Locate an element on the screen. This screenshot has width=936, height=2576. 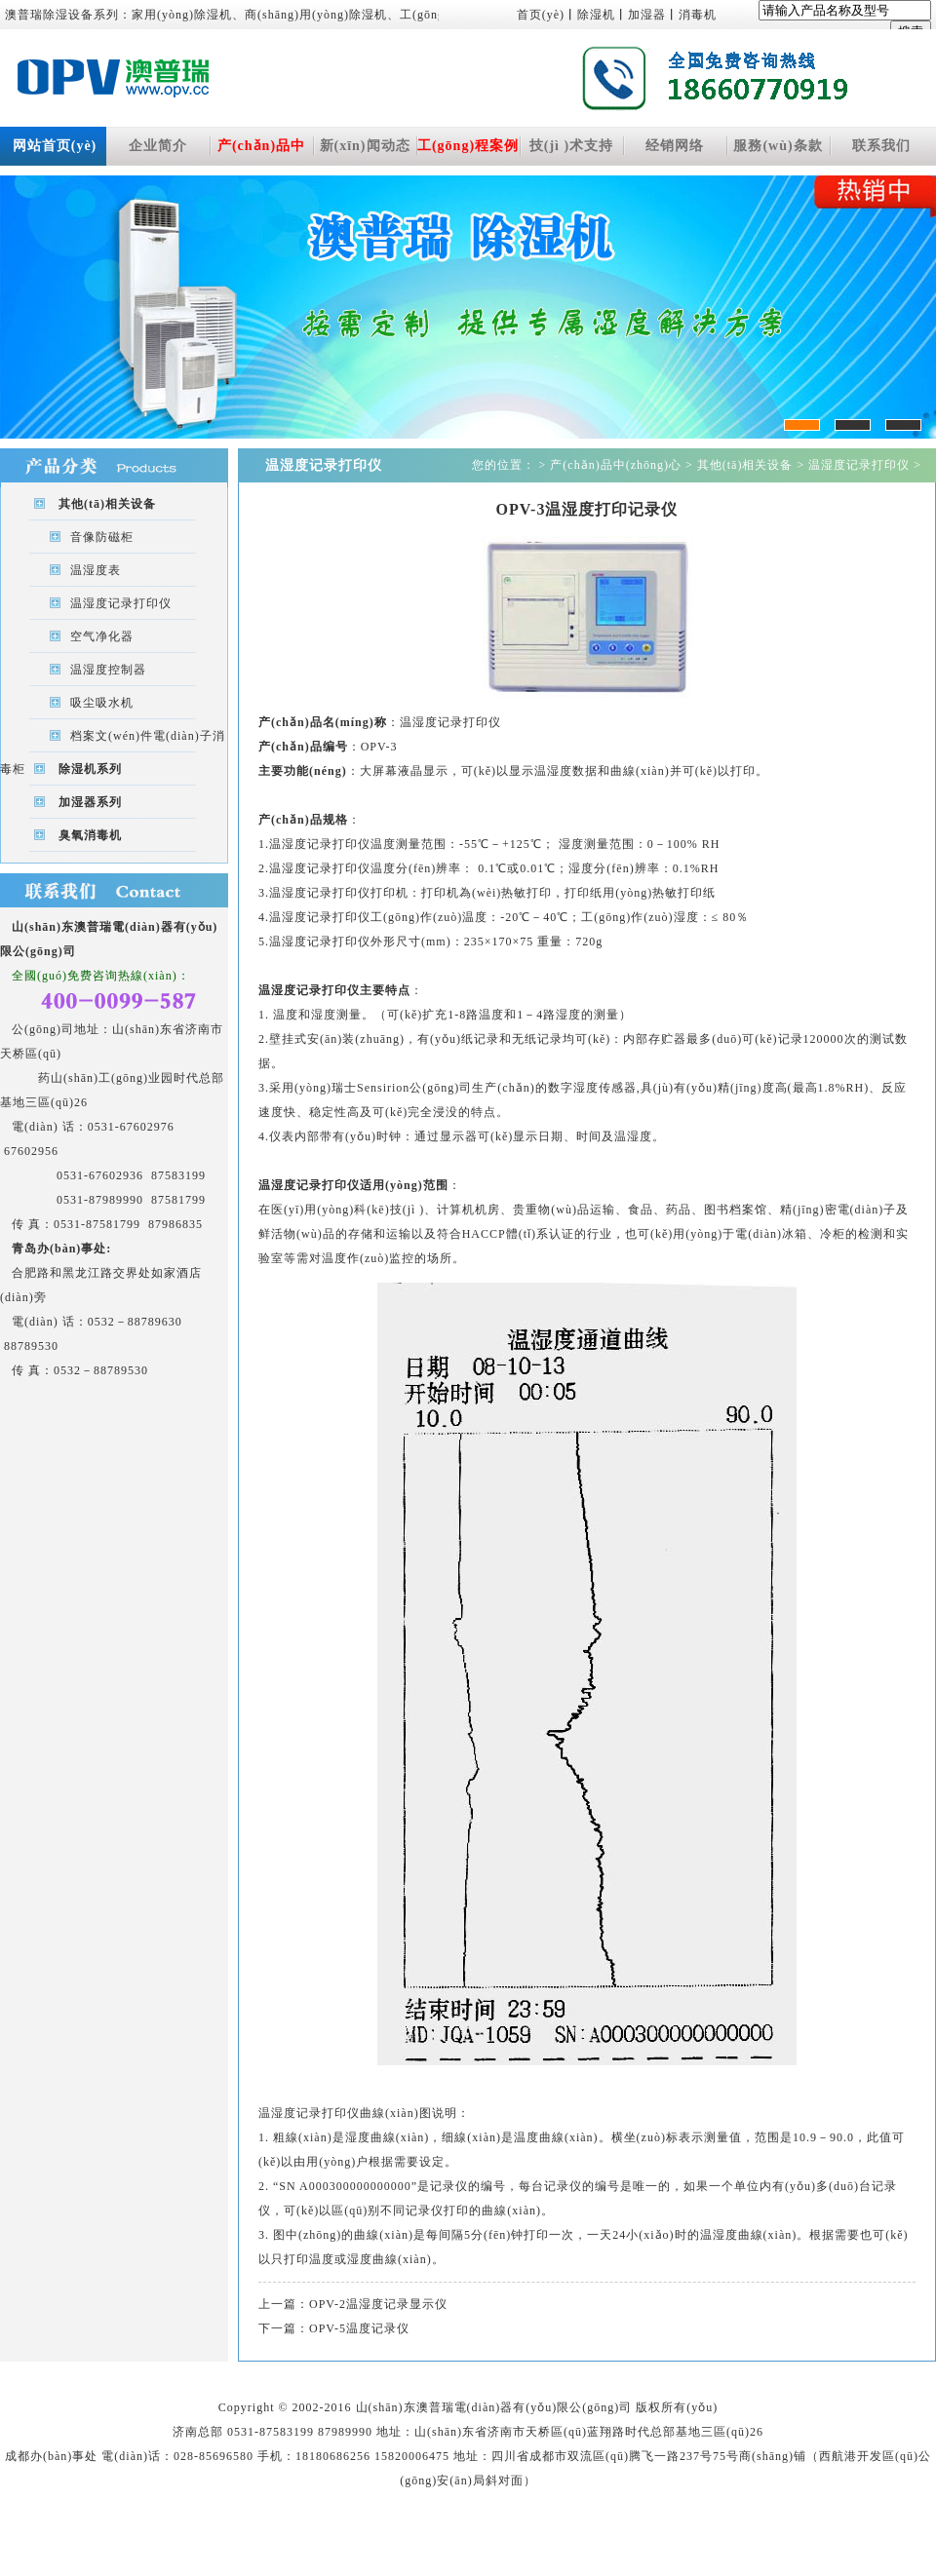
消毒机 is located at coordinates (698, 14).